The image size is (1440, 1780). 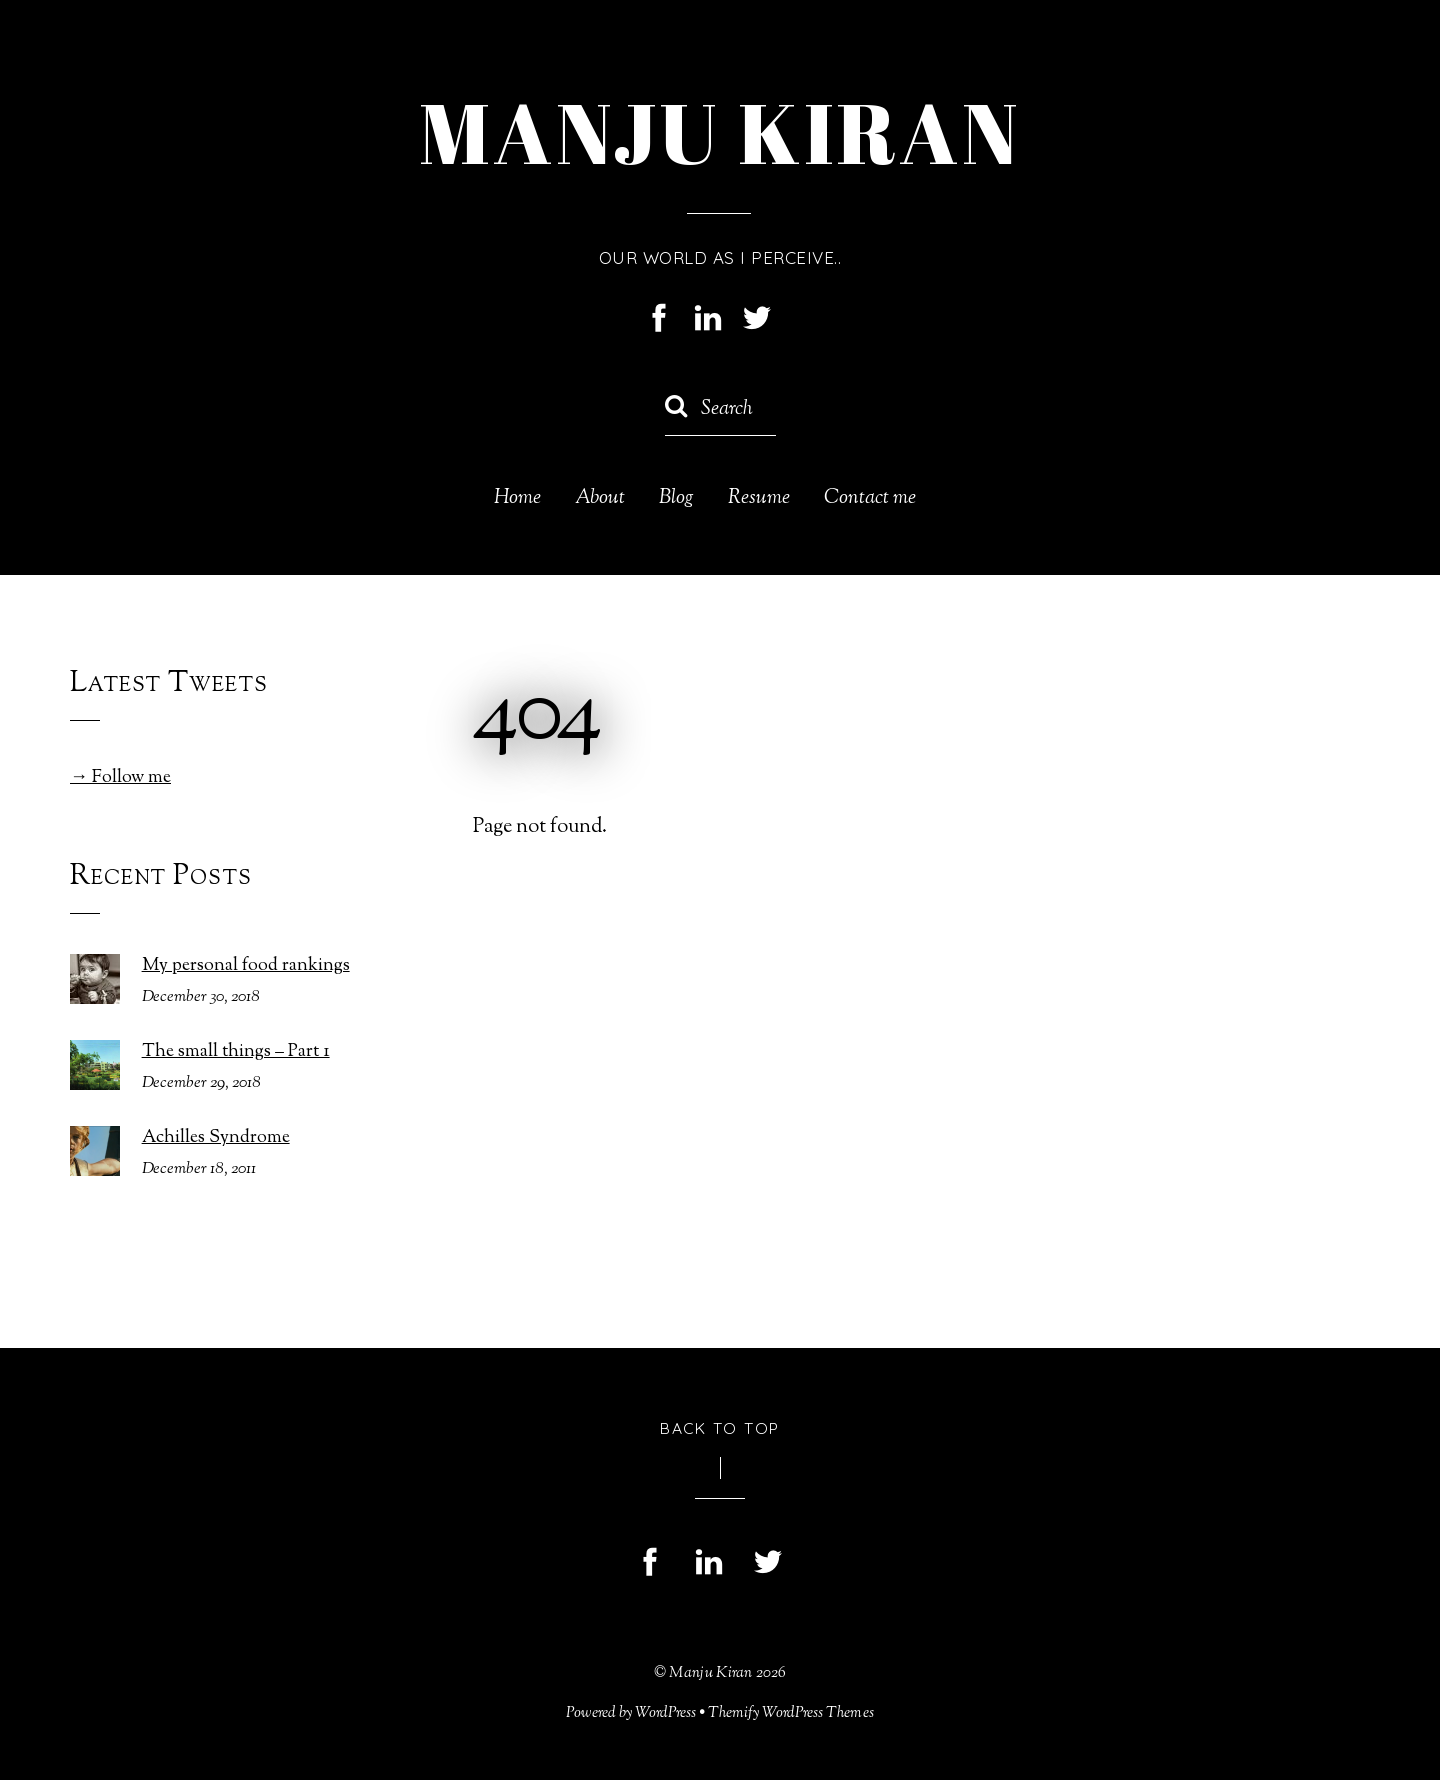 I want to click on → Follow me, so click(x=120, y=778).